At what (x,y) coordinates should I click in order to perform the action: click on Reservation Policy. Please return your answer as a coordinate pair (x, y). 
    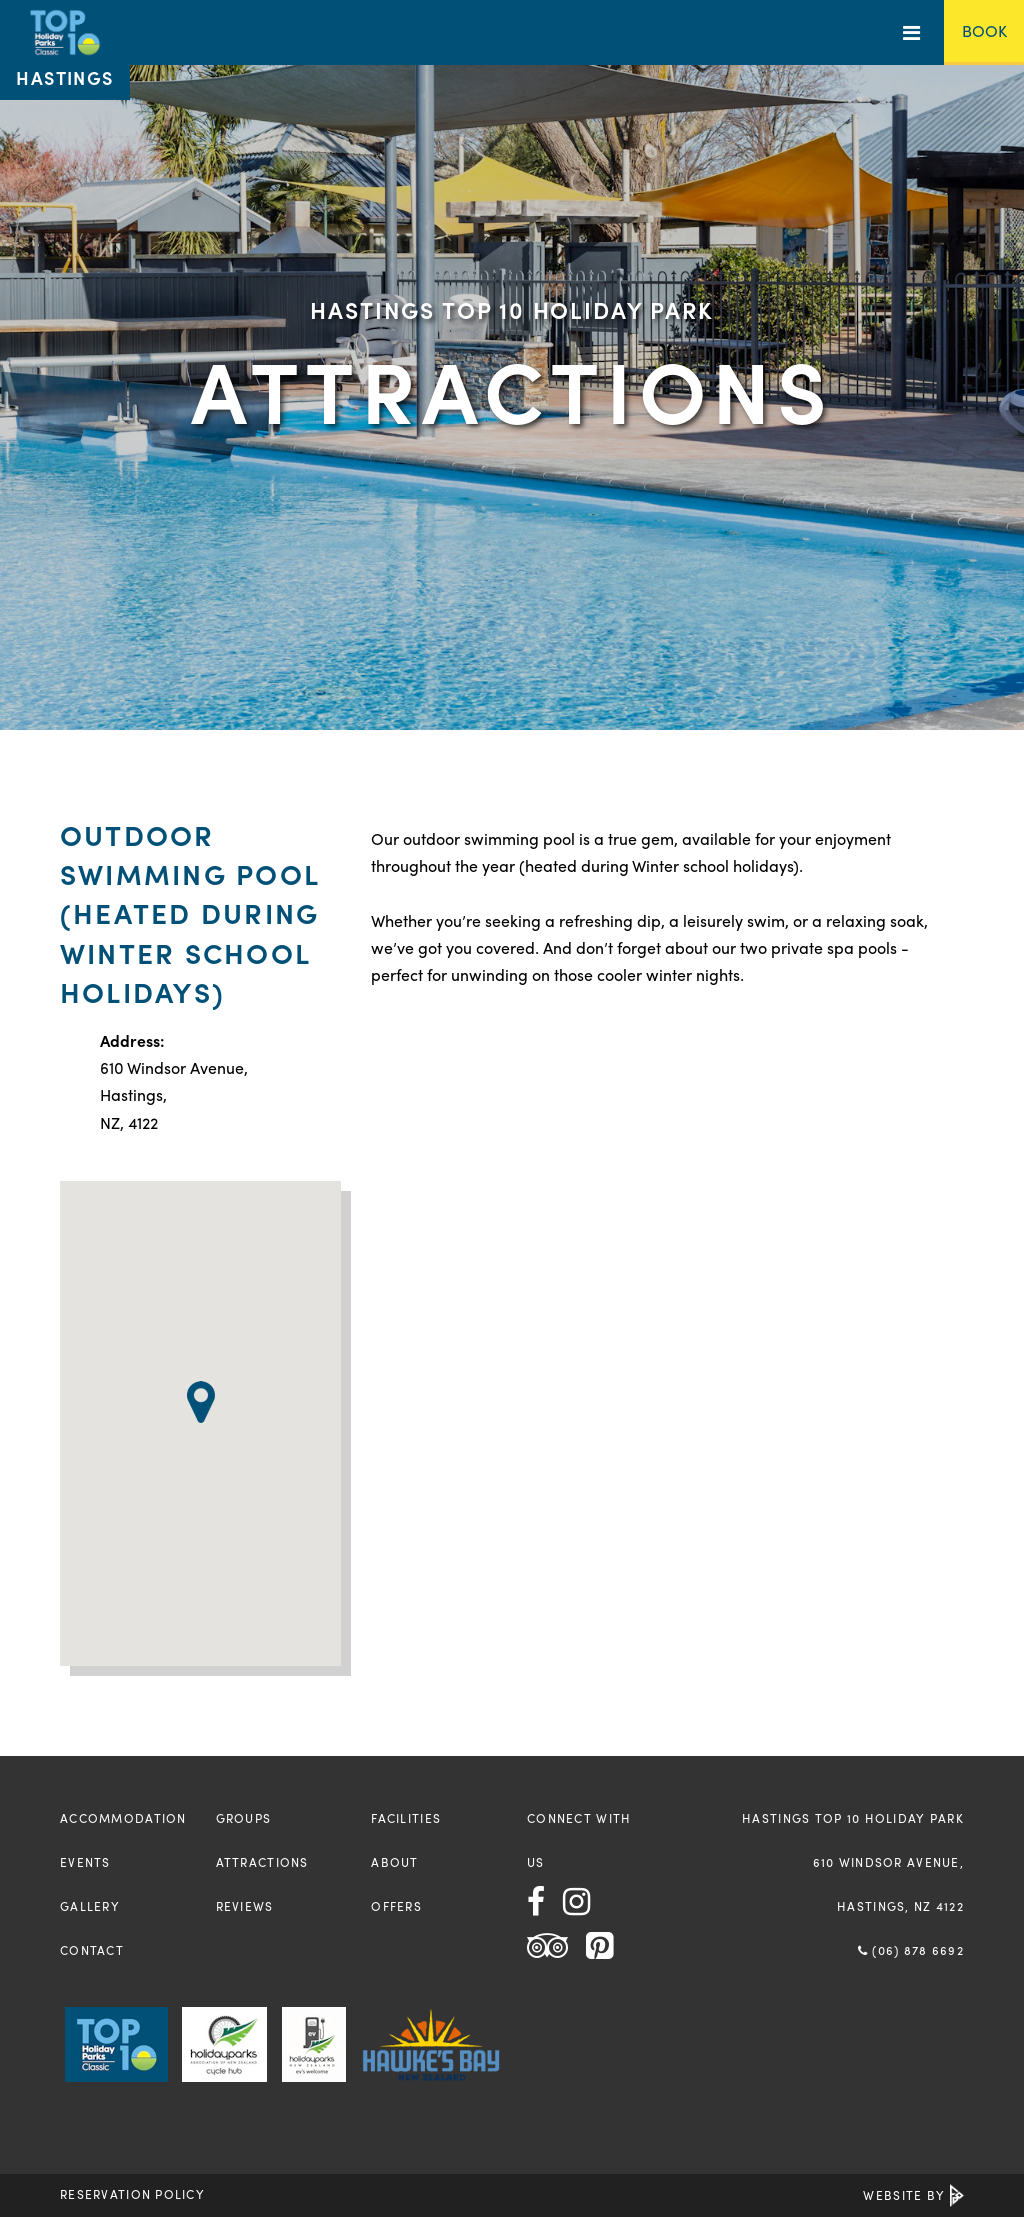
    Looking at the image, I should click on (132, 2194).